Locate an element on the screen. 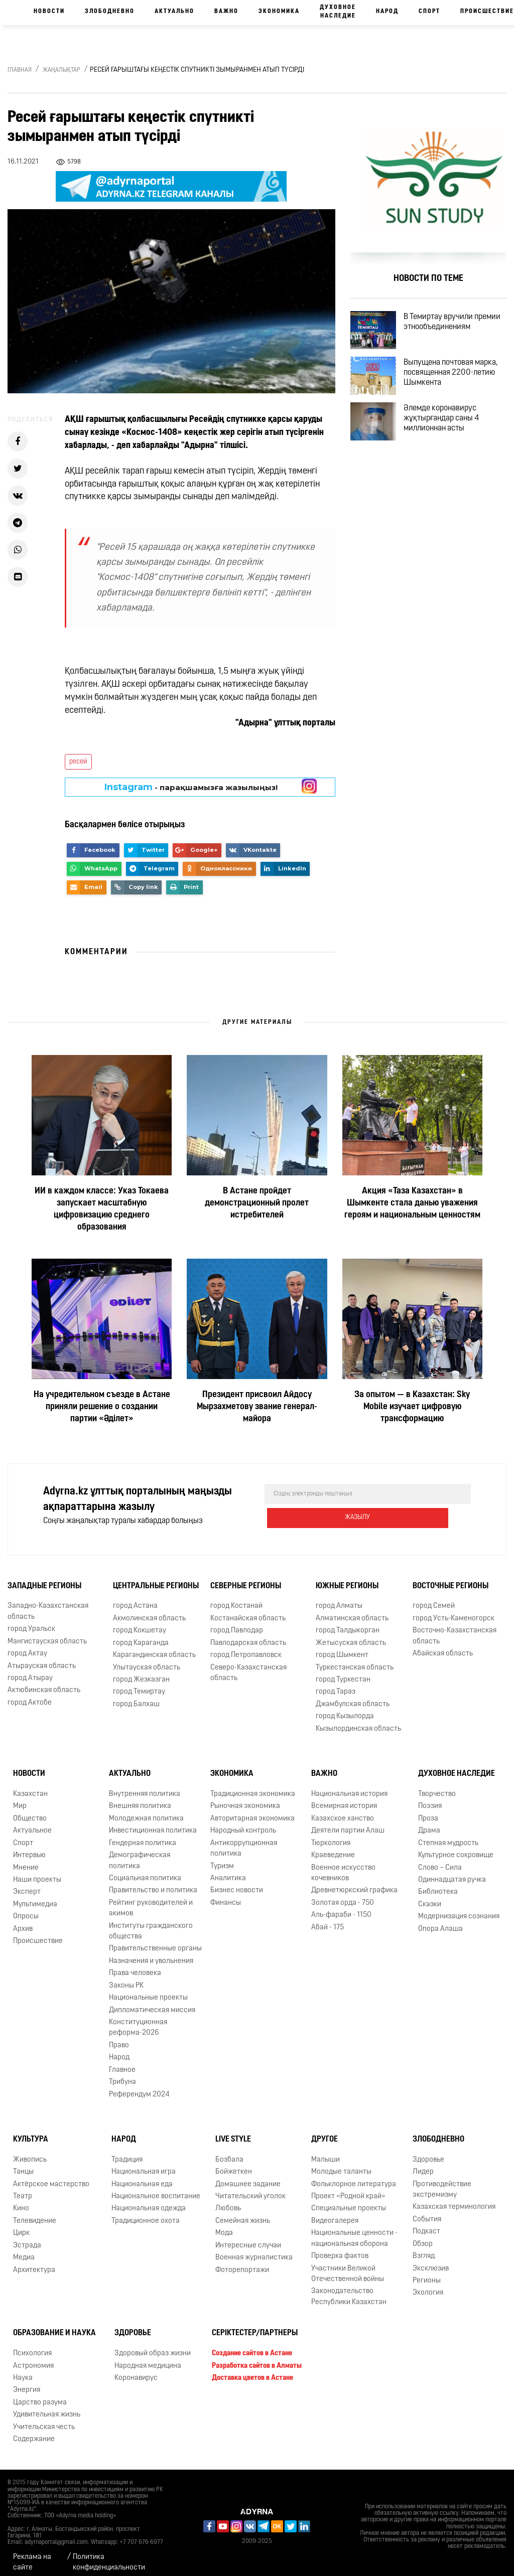  Читательский уголок is located at coordinates (250, 2188).